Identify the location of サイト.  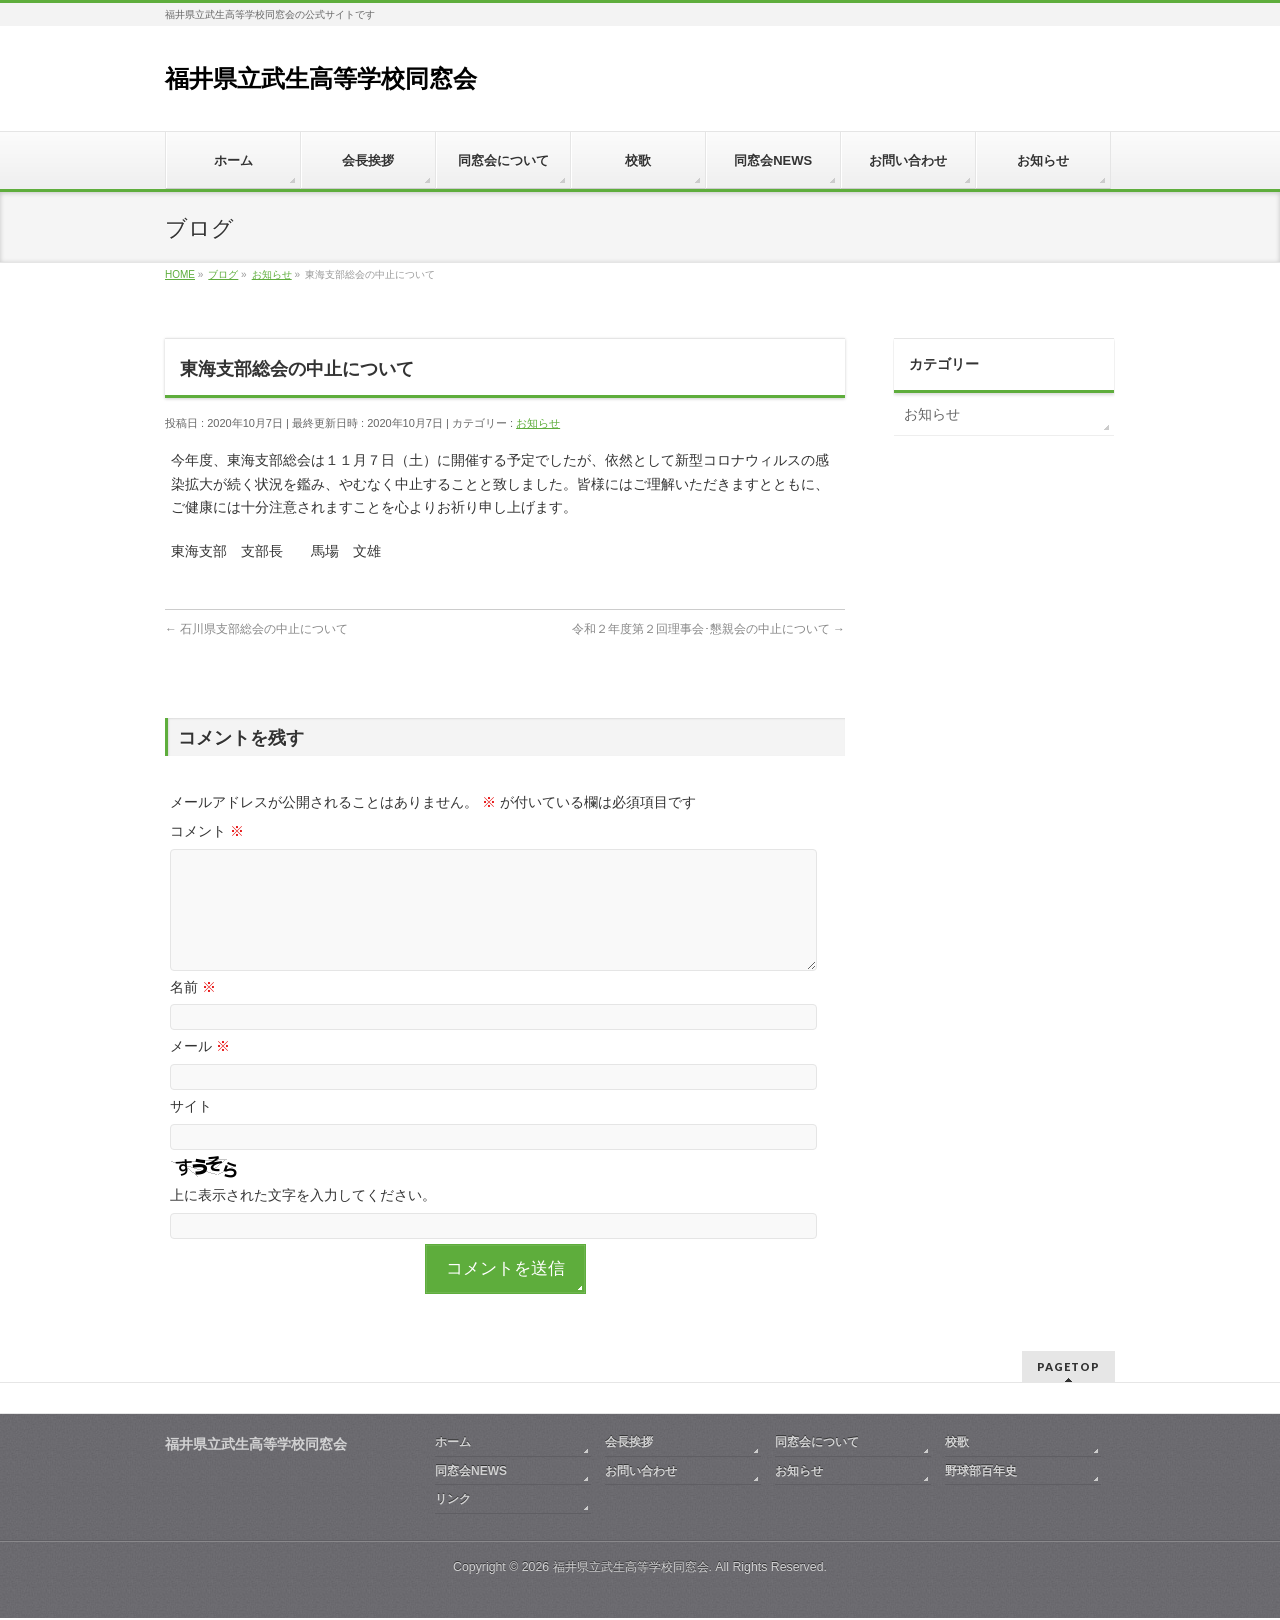
(191, 1130).